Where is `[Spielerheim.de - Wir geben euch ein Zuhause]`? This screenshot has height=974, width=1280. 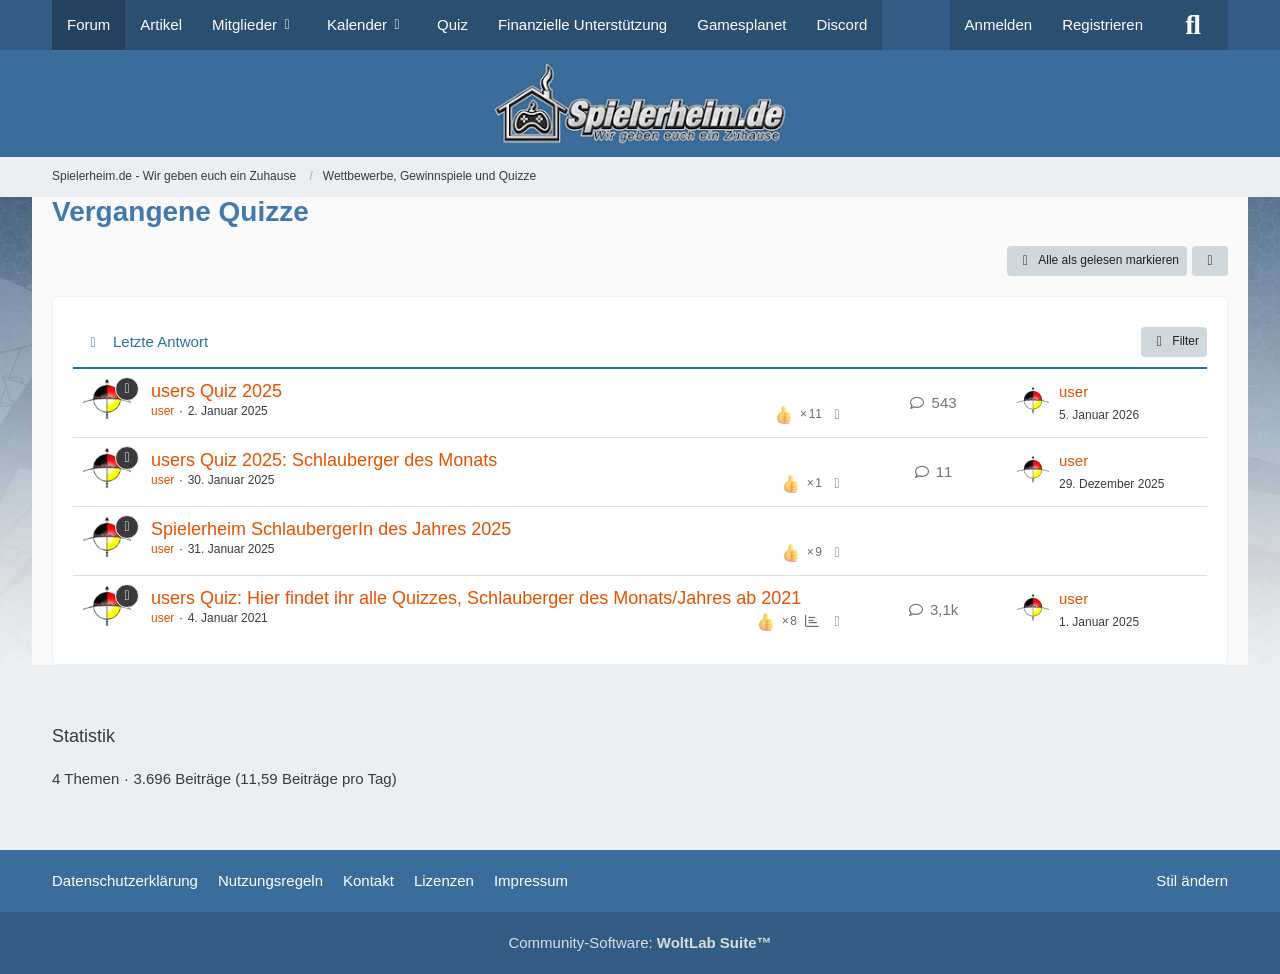 [Spielerheim.de - Wir geben euch ein Zuhause] is located at coordinates (639, 103).